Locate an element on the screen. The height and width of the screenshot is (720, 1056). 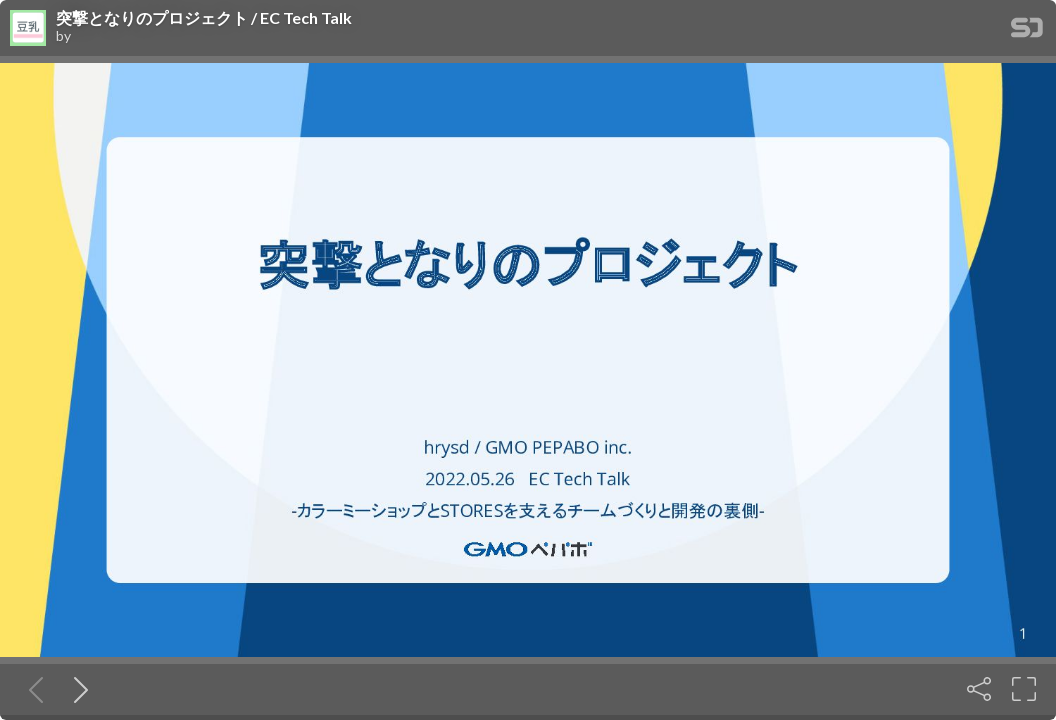
[SpeakerDeck Homepage] is located at coordinates (1027, 31).